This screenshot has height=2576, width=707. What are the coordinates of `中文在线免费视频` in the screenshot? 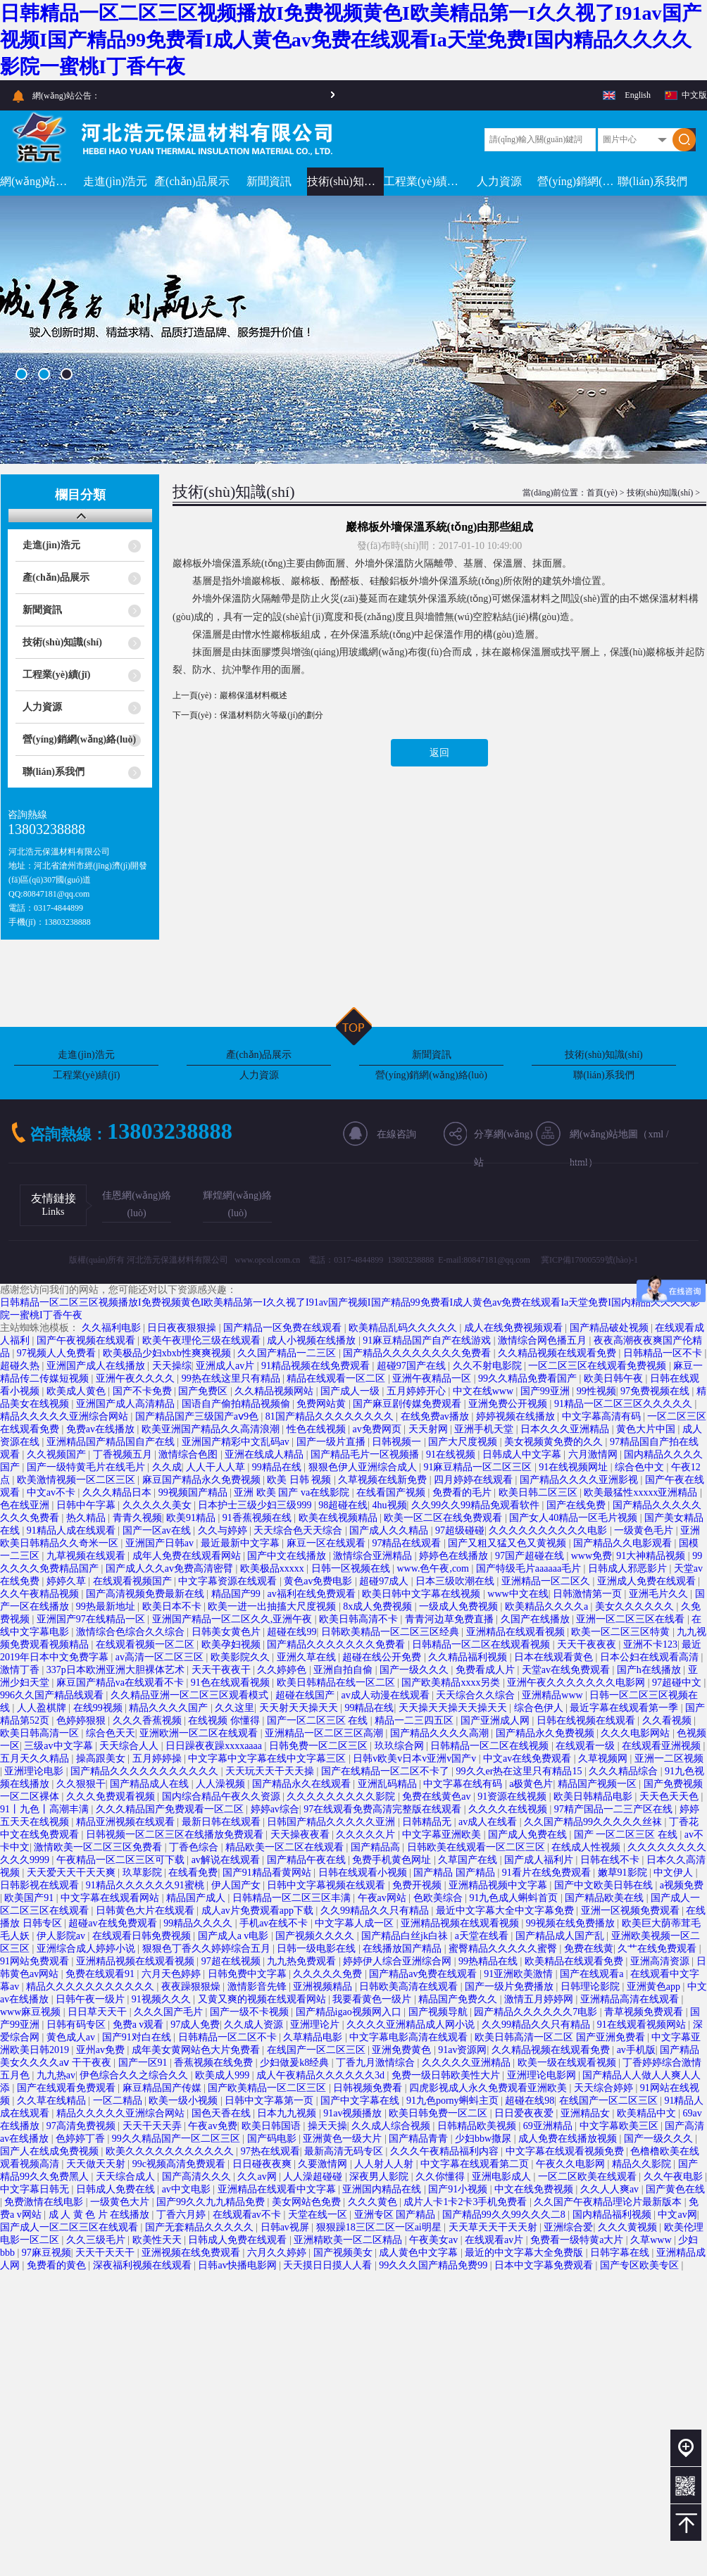 It's located at (535, 2189).